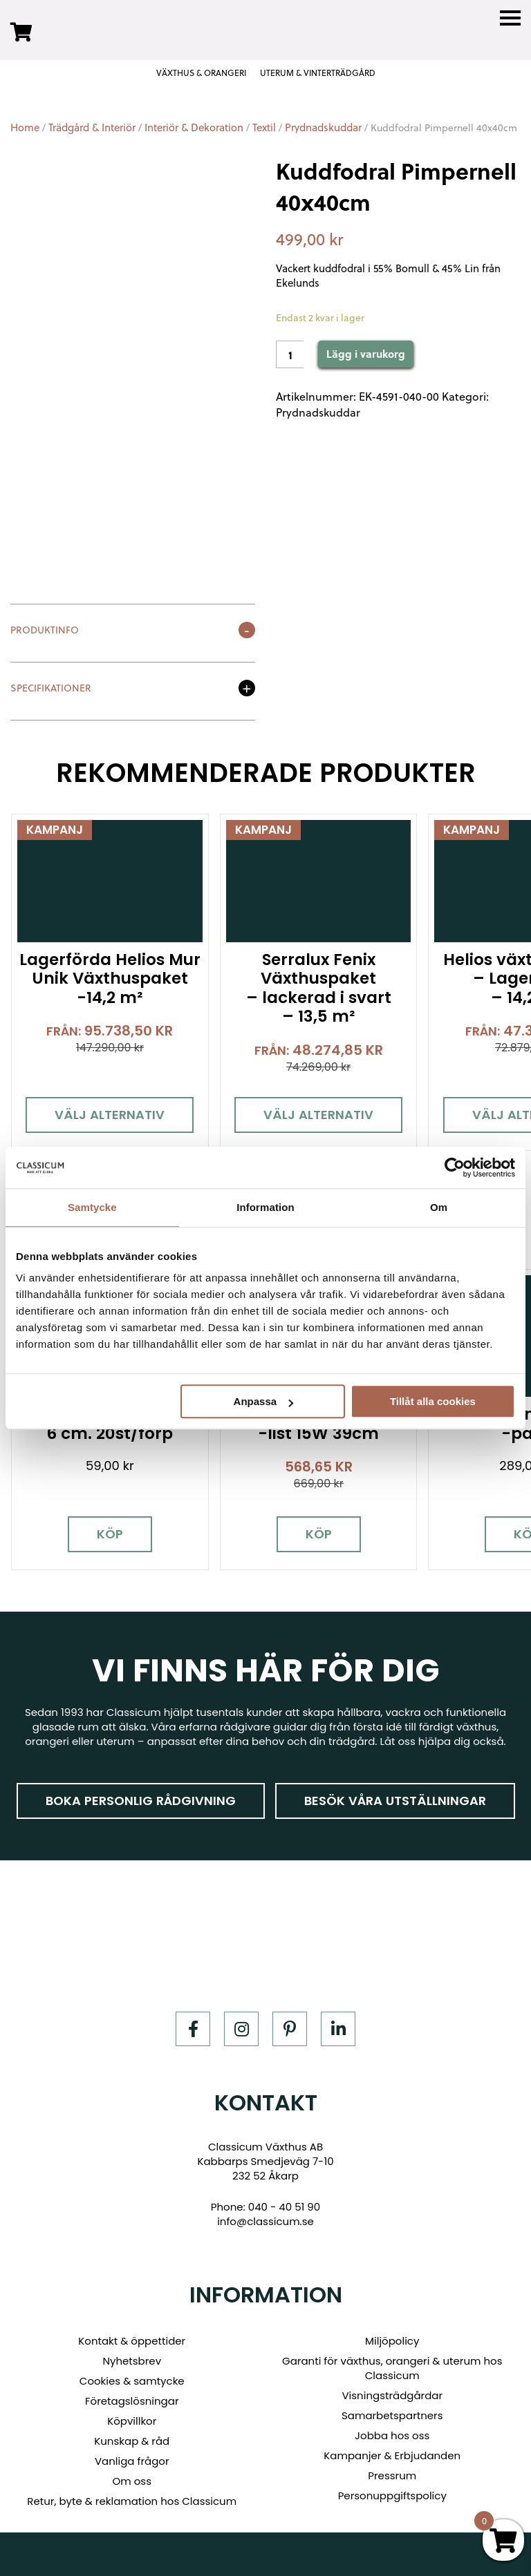  What do you see at coordinates (131, 2436) in the screenshot?
I see `Kunskap & råd` at bounding box center [131, 2436].